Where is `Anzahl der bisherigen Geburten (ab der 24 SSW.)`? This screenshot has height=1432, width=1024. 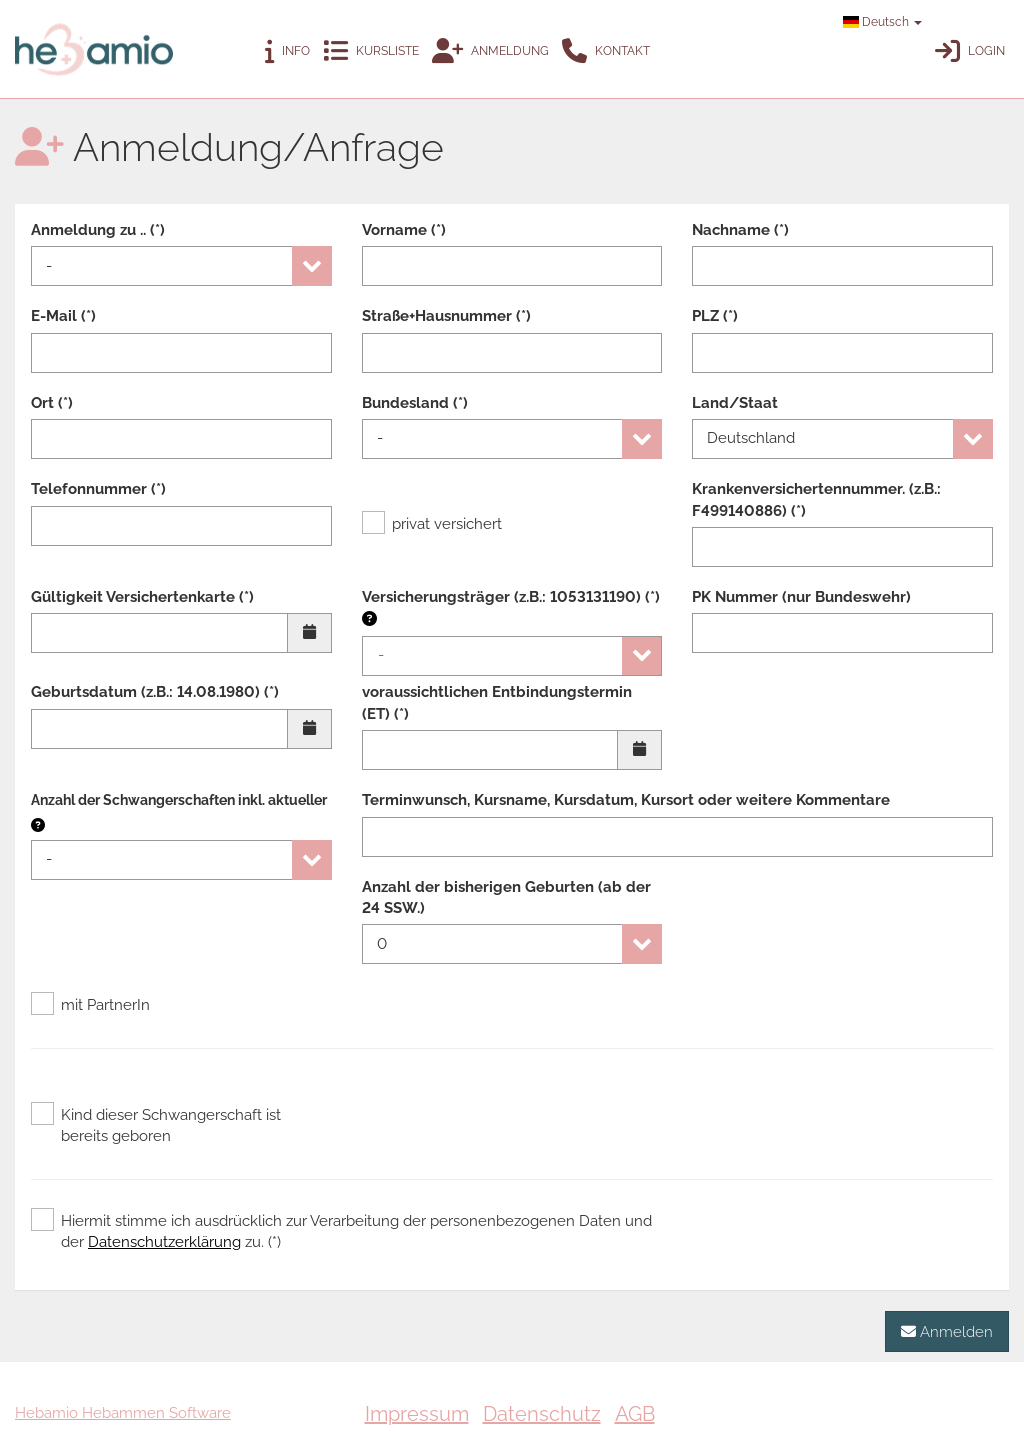
Anzahl der bisherigen Geburten (ab der 24 SSW.) is located at coordinates (506, 897).